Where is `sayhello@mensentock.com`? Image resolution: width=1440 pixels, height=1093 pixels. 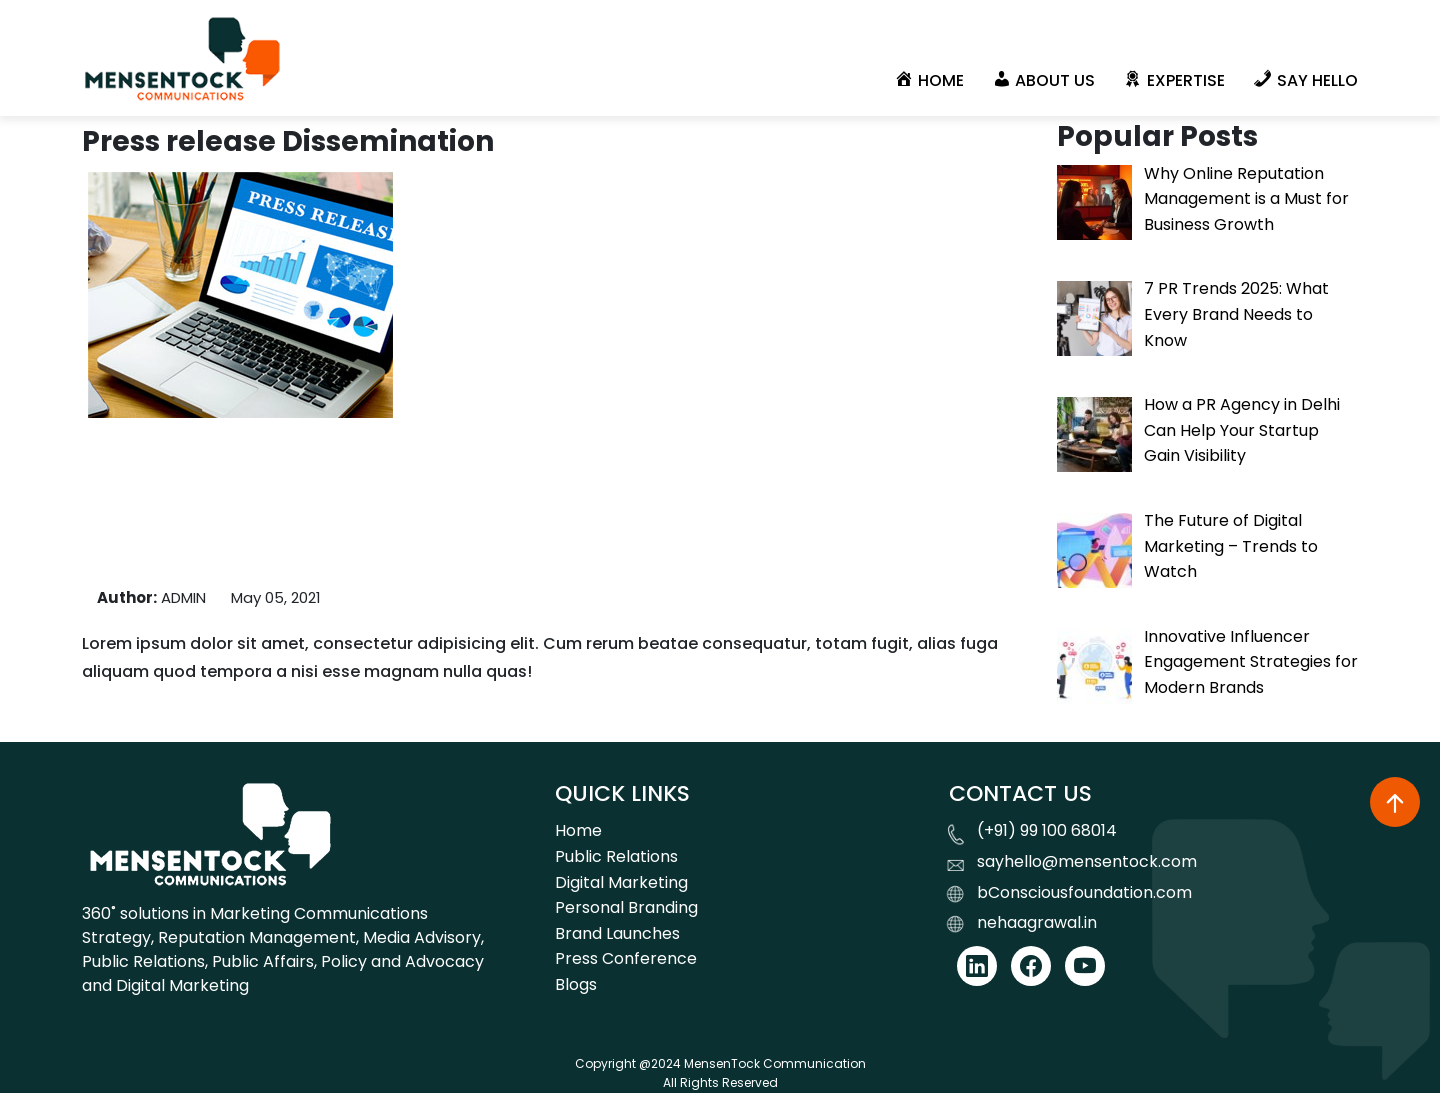 sayhello@mensentock.com is located at coordinates (1087, 861).